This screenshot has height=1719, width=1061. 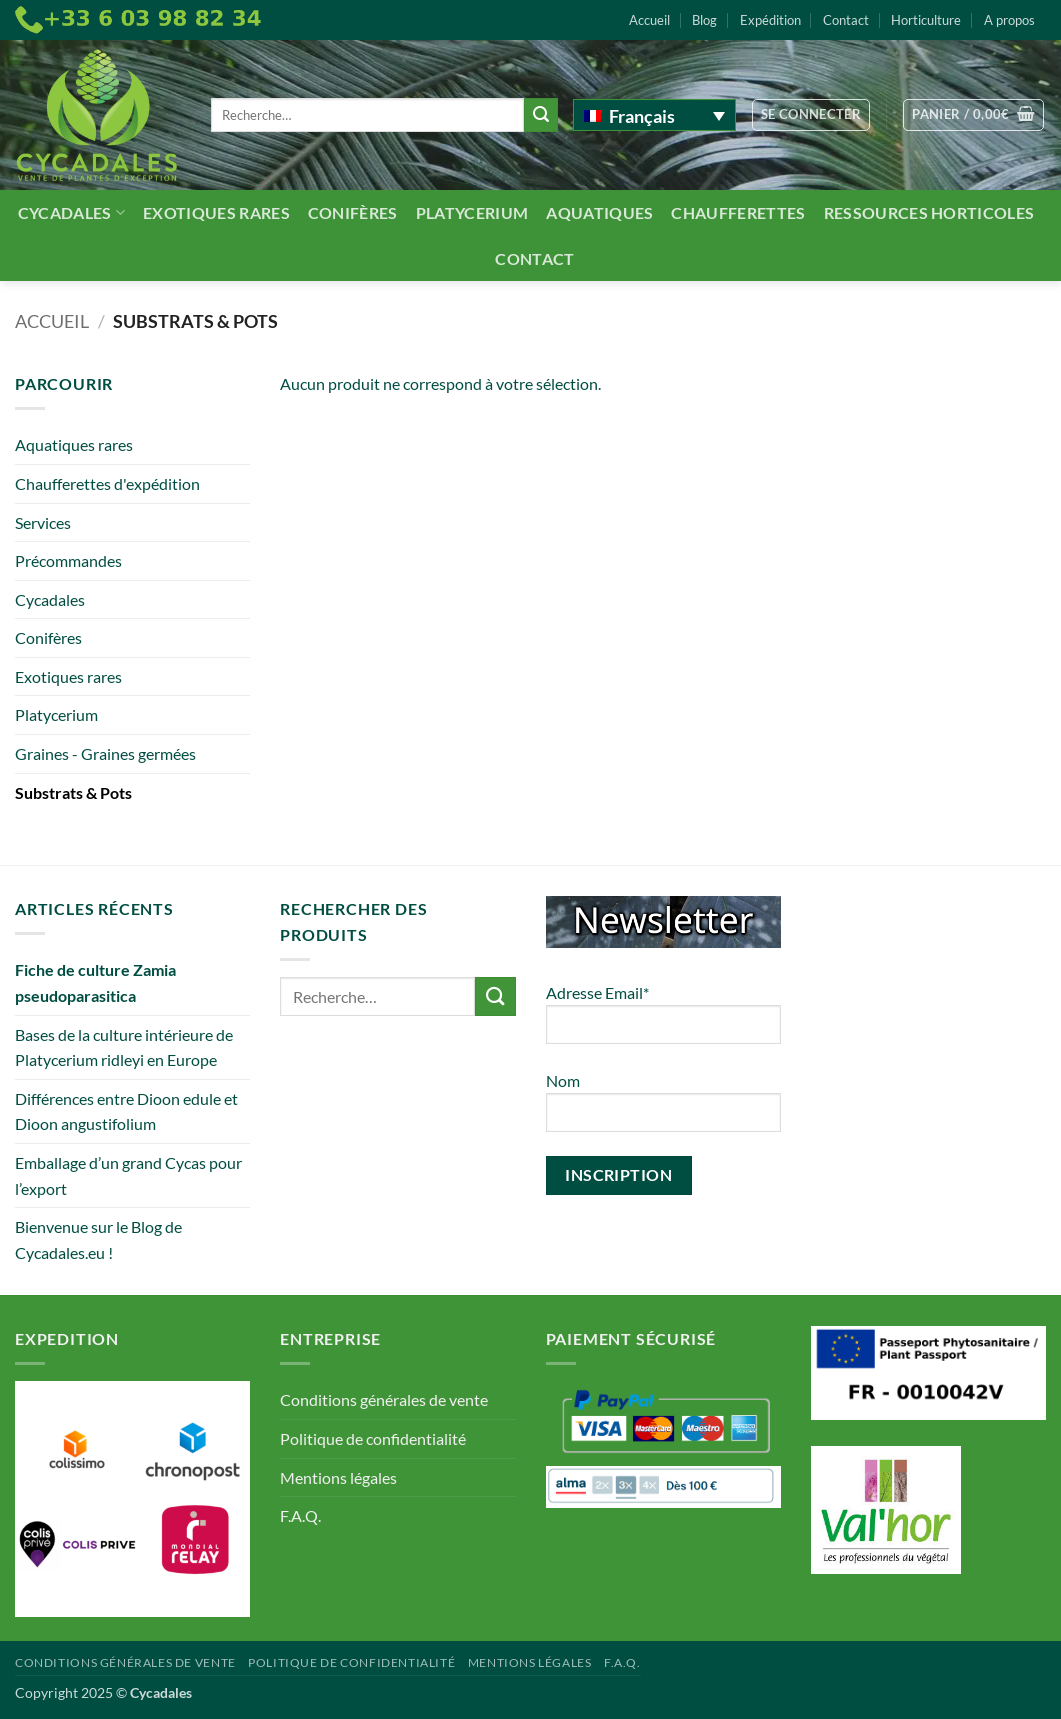 I want to click on A propos, so click(x=1009, y=20).